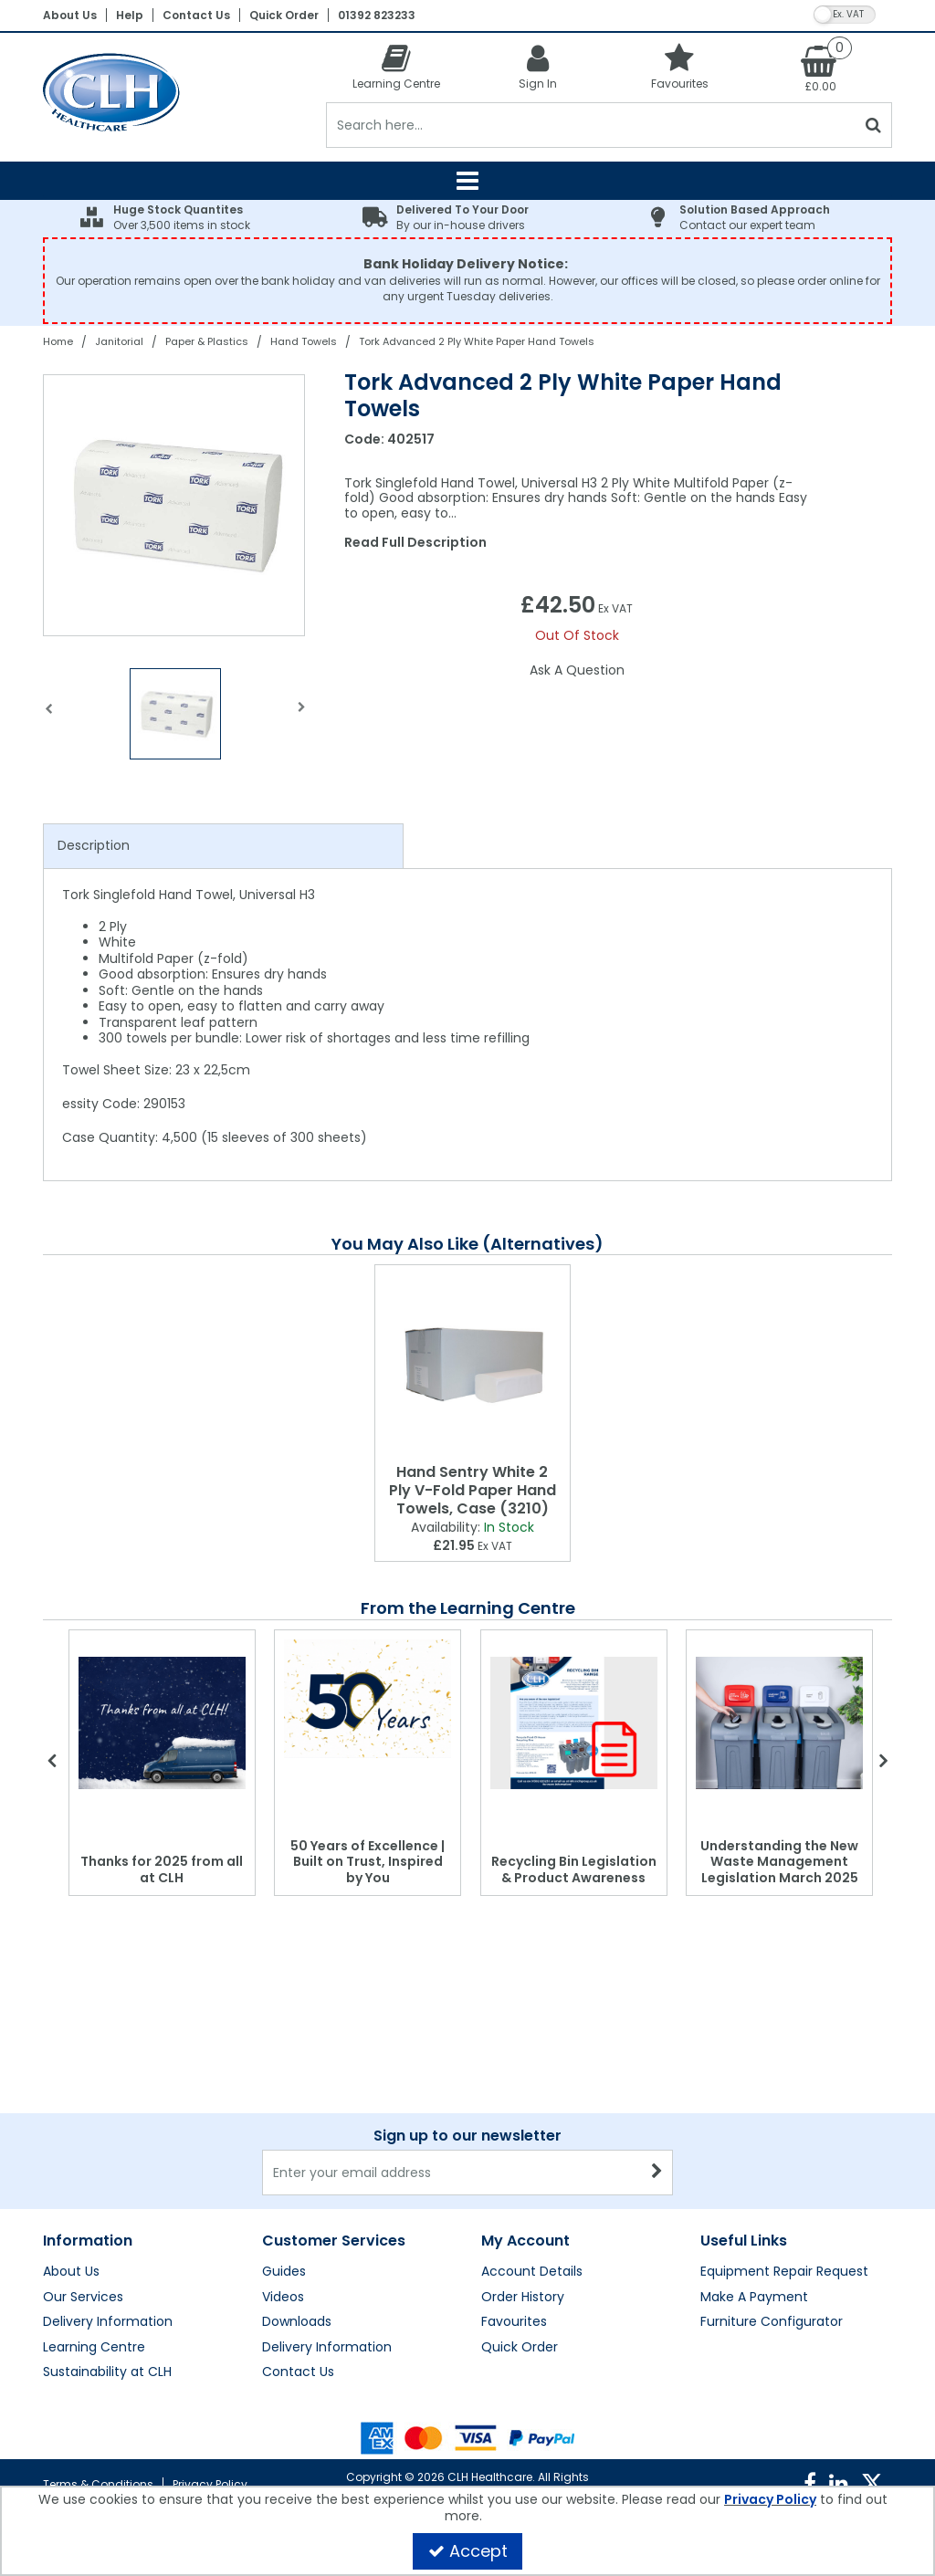 This screenshot has height=2576, width=935. I want to click on [Favourites], so click(680, 66).